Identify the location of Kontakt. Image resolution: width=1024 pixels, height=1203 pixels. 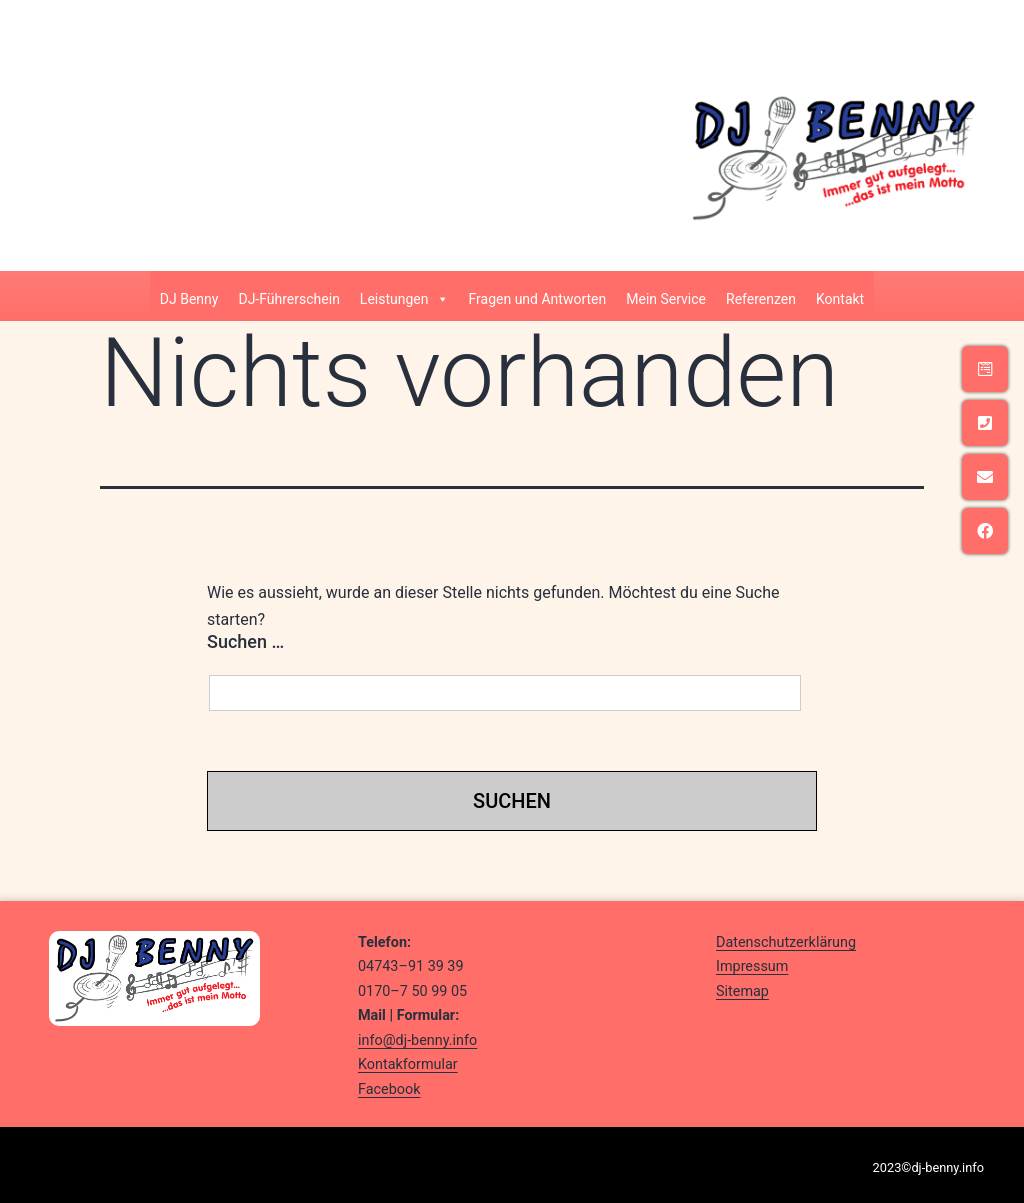
(840, 299).